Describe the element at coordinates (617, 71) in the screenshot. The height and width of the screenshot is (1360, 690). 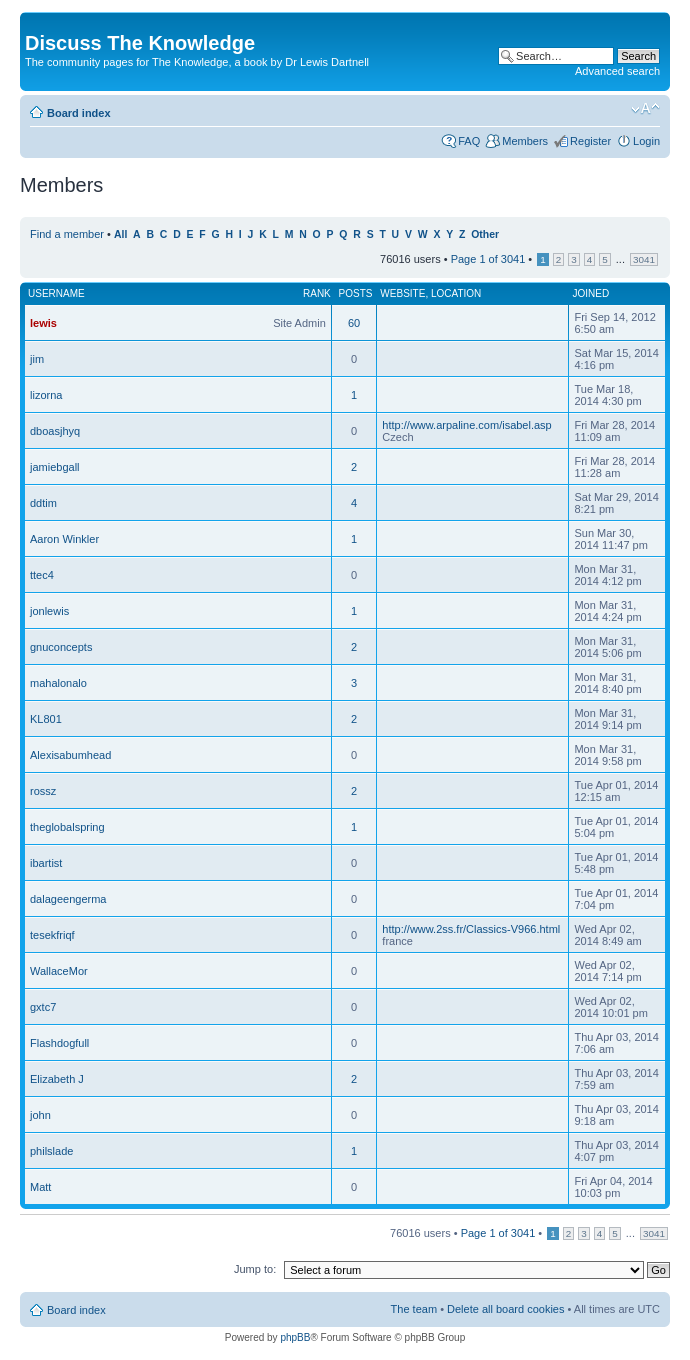
I see `Advanced search` at that location.